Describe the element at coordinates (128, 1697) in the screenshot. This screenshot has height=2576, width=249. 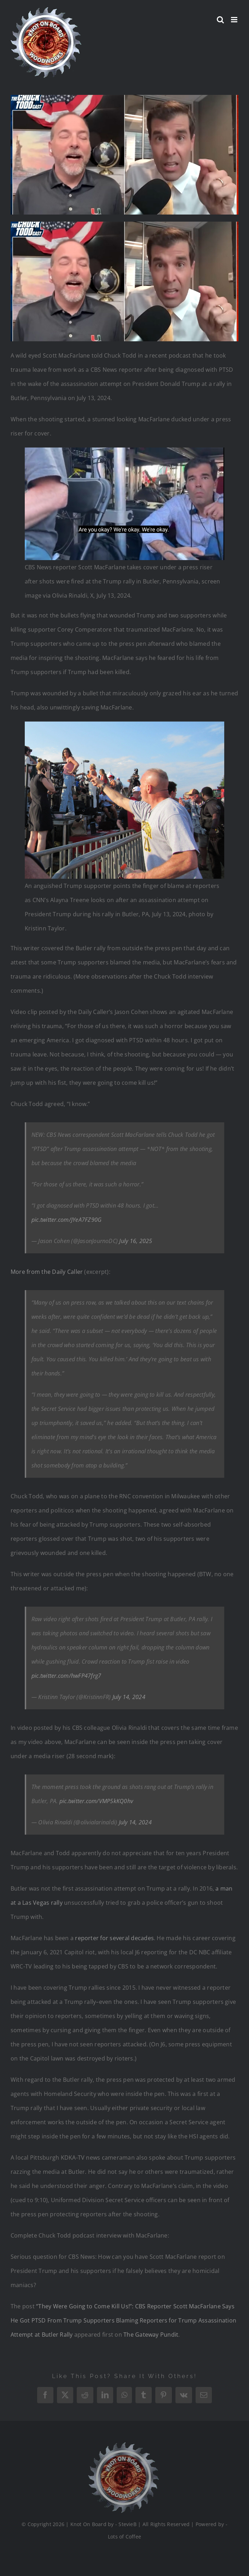
I see `July 14, 2024` at that location.